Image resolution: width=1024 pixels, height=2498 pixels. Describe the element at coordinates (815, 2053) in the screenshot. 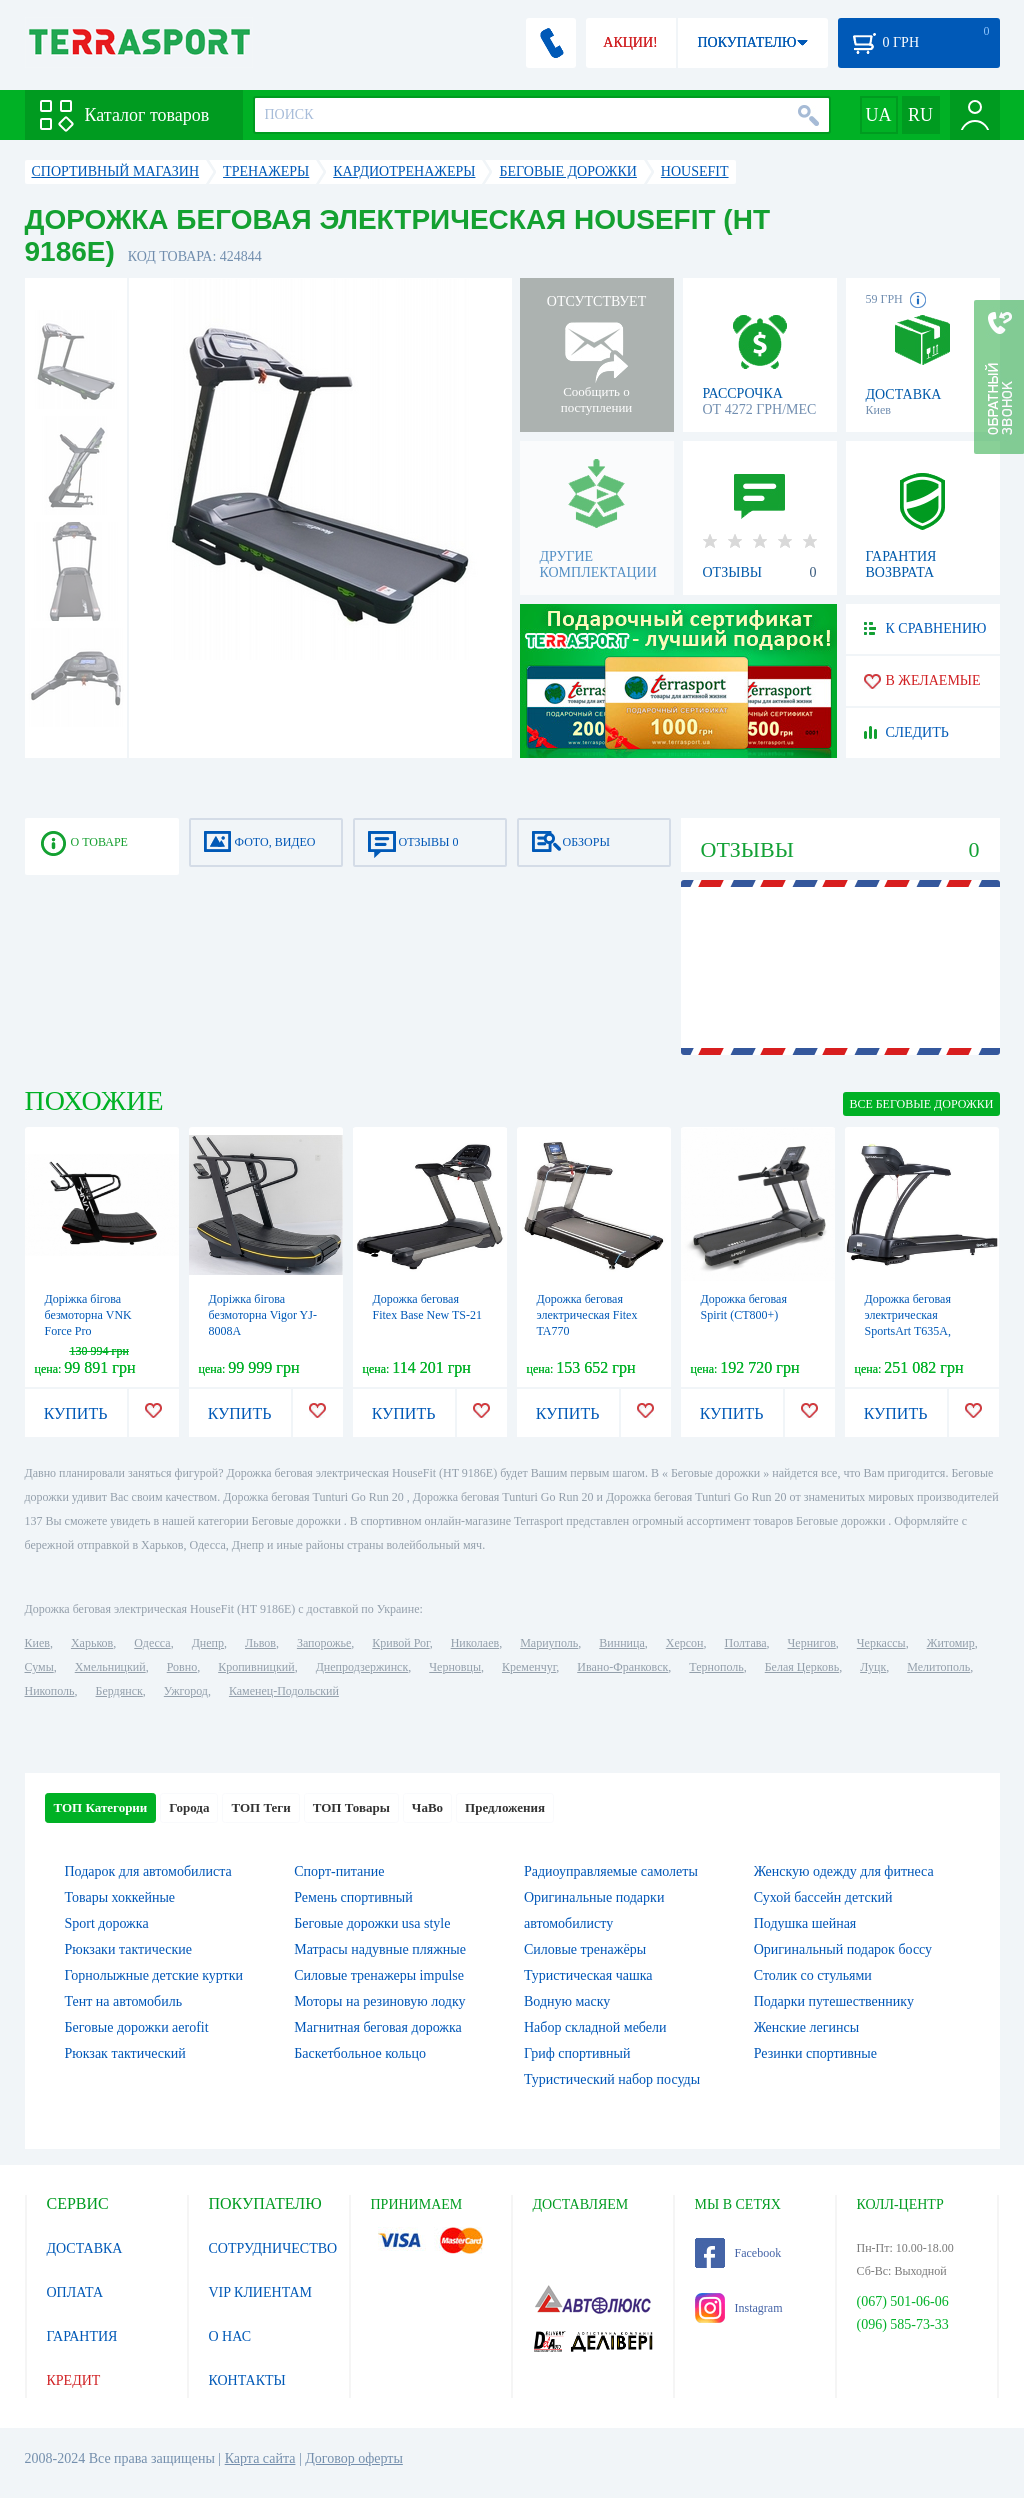

I see `Резинки спортивные` at that location.